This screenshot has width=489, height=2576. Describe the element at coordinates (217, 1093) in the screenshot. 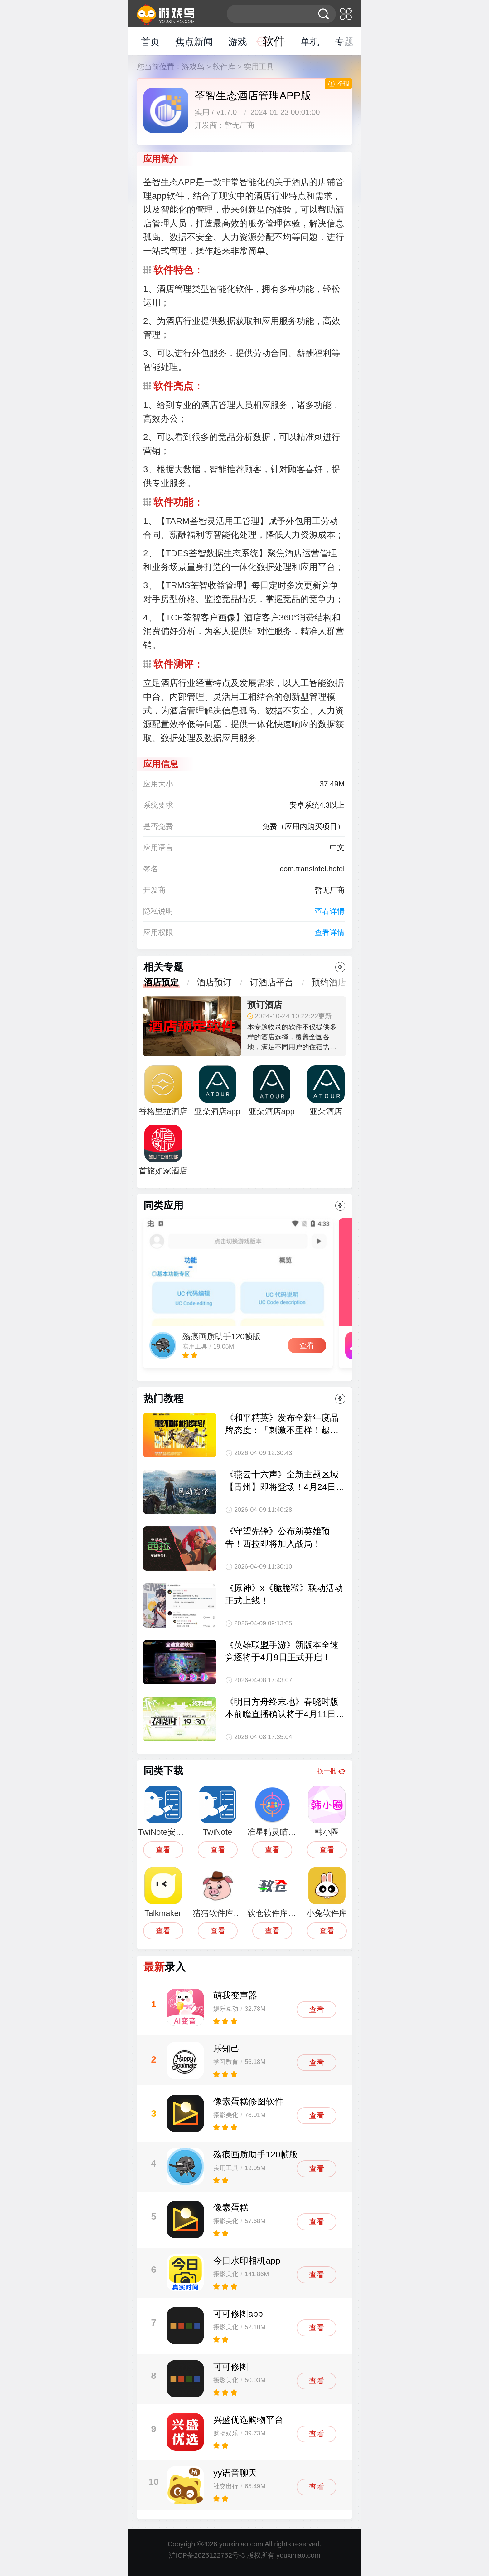

I see `亚朵酒店app手机版` at that location.